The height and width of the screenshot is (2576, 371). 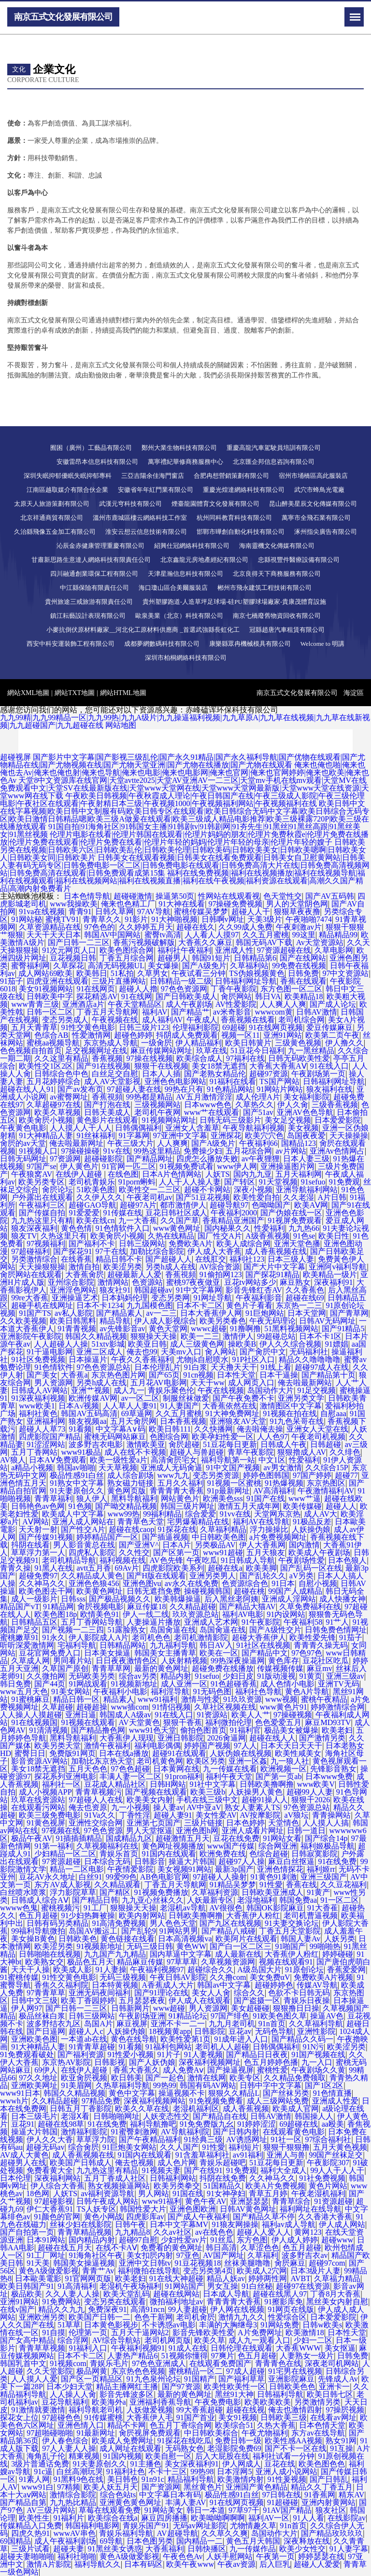 What do you see at coordinates (184, 838) in the screenshot?
I see `伦理片电影在线看|伦理片韩国在线观看|伦理片妈妈的朋友|伦理片免费秋霞e|伦理片免费在线播放|伦理片免费在线观看|伦理片免费在线看|伦理片年轻的妈妈|伦理片年轻的母亲|伦理片年轻的嫂子` at bounding box center [184, 838].